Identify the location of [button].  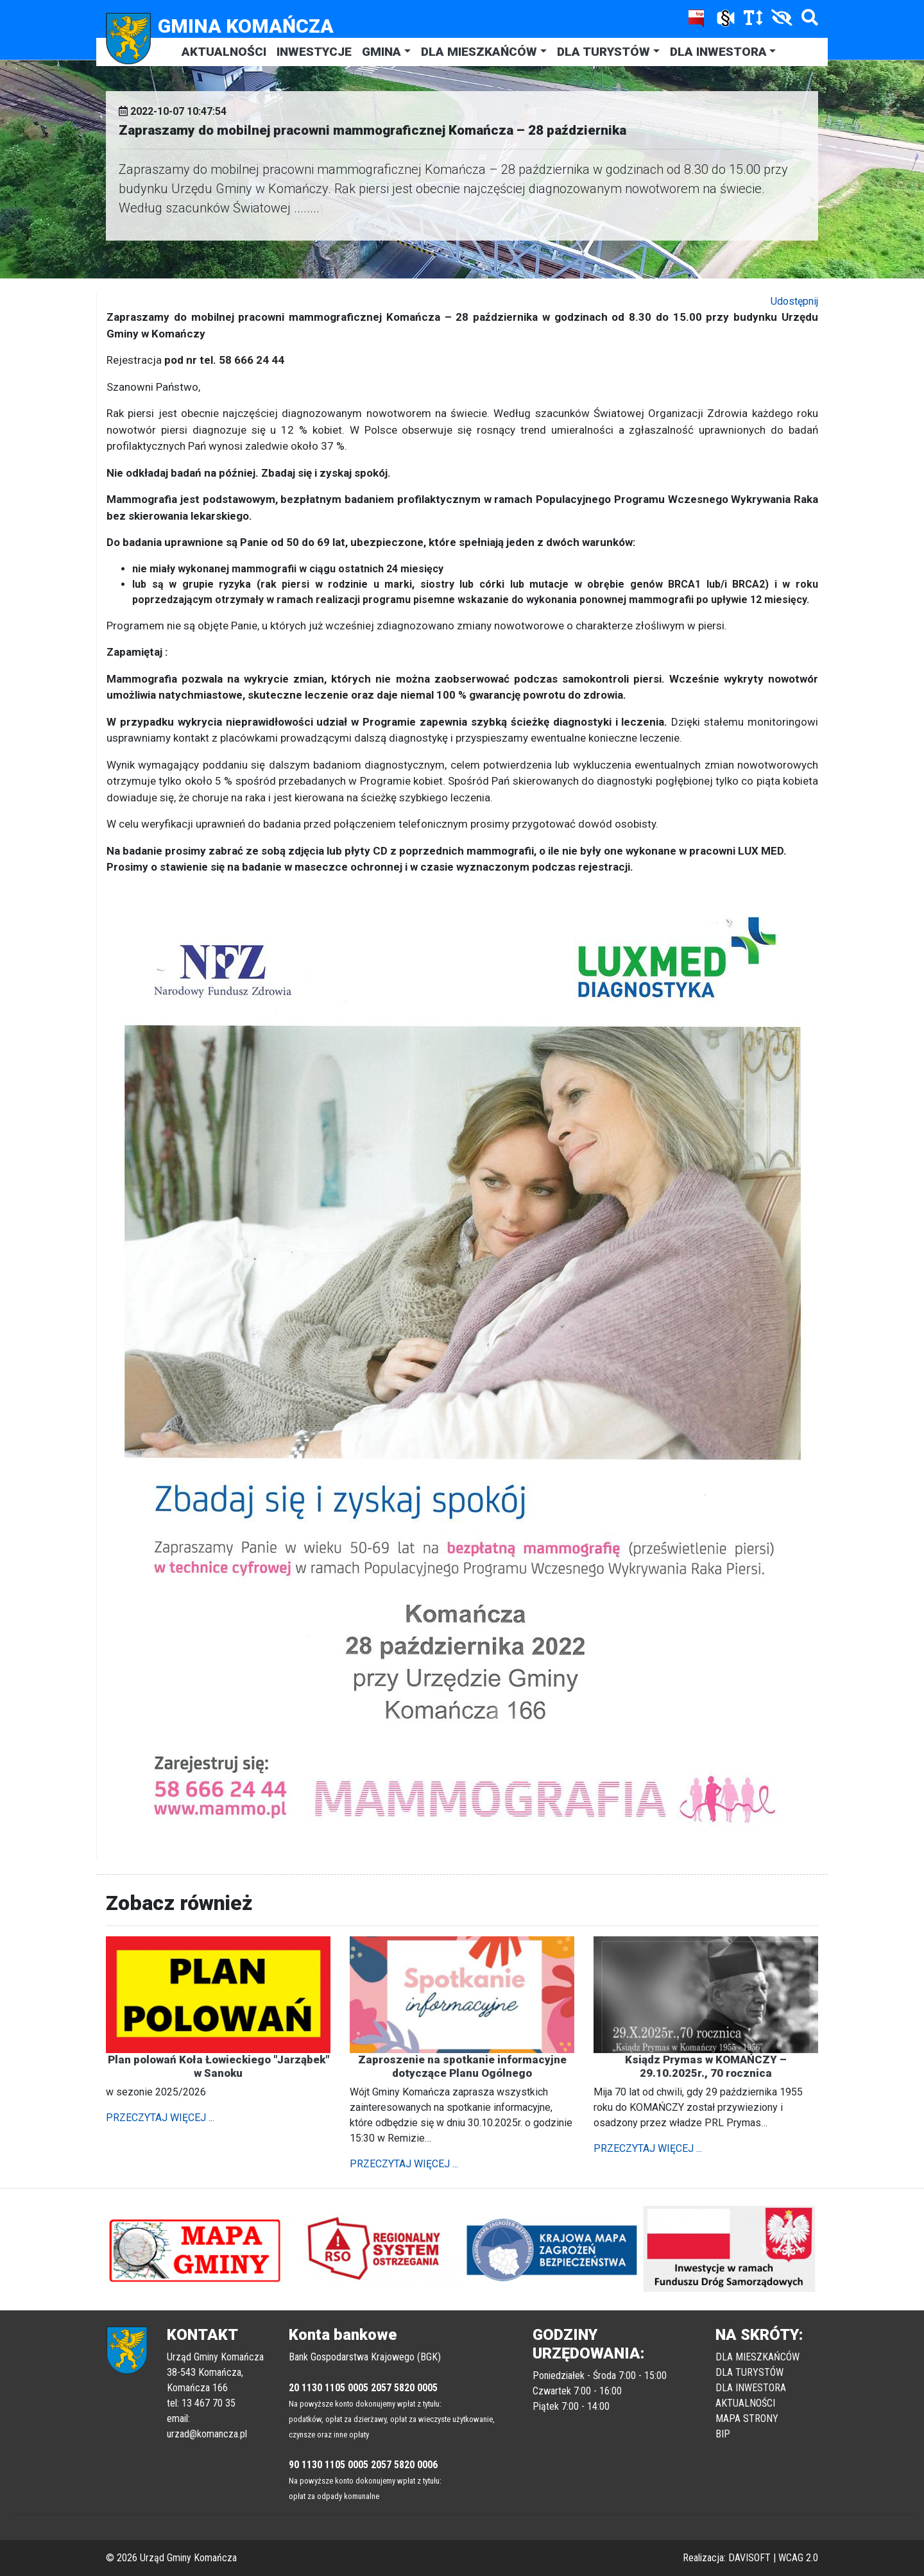
(159, 2249).